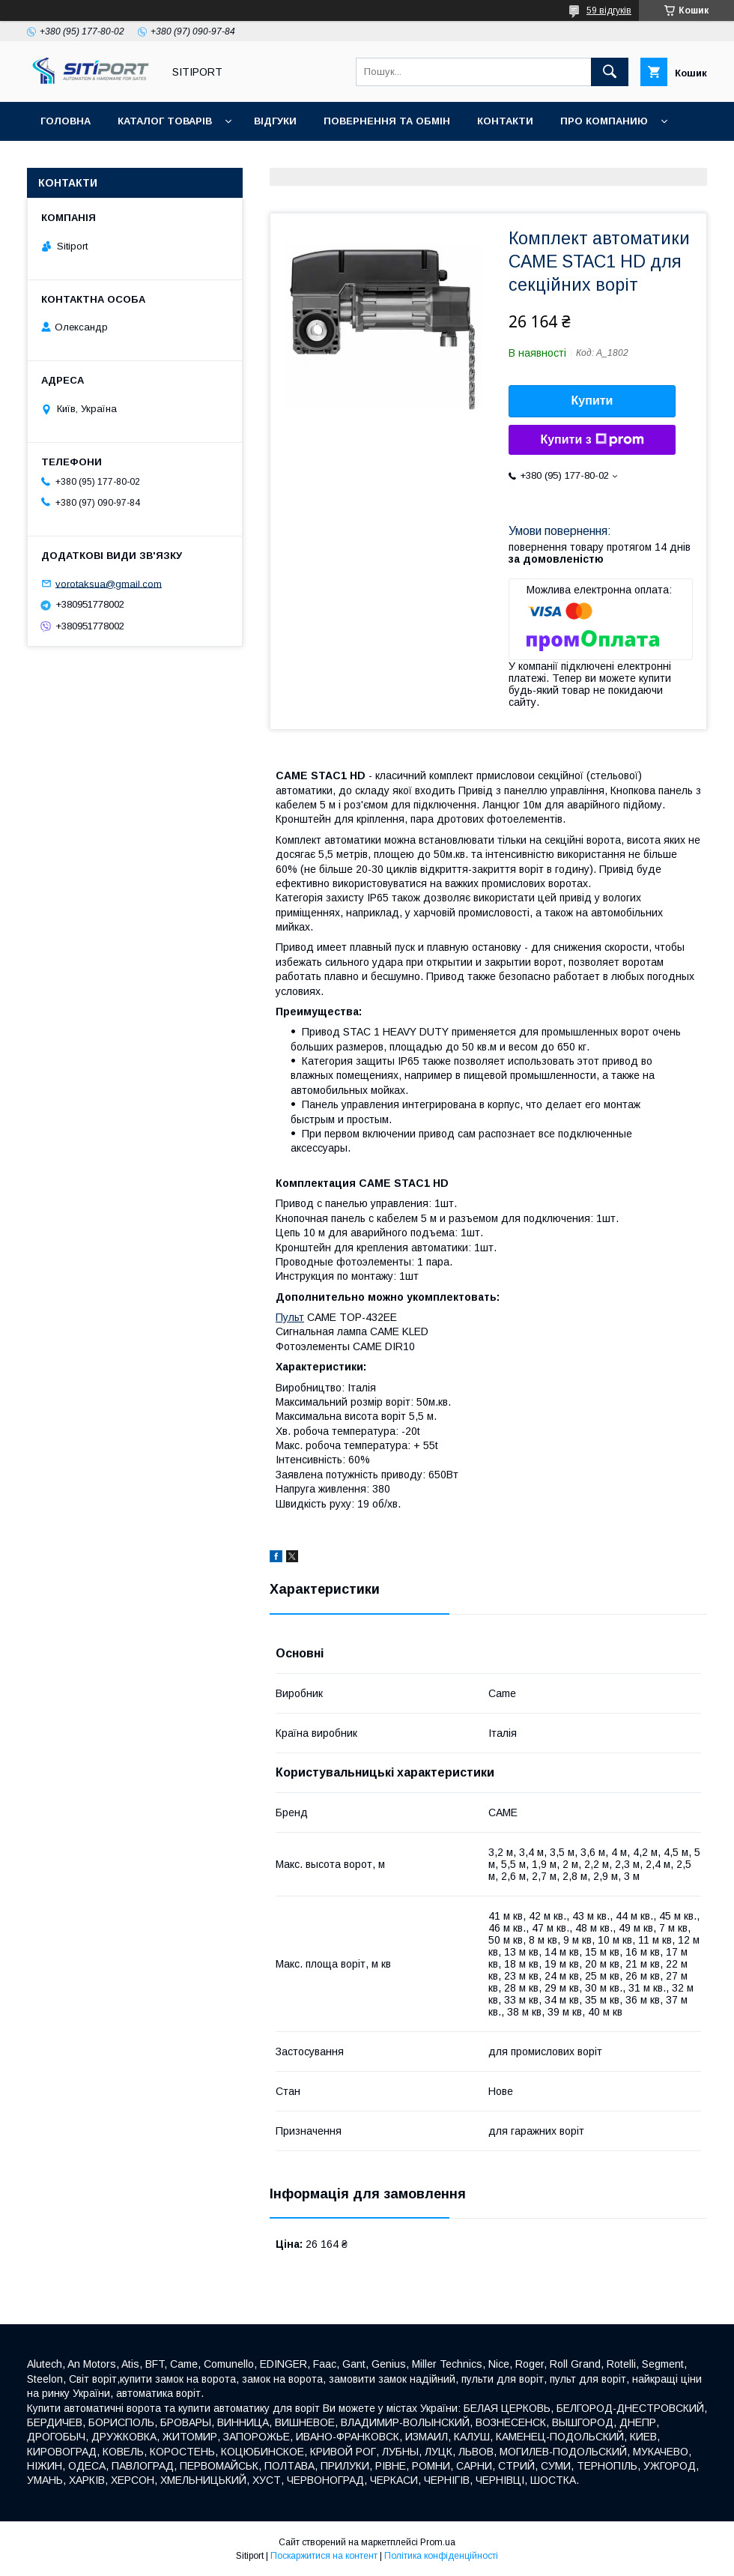  I want to click on Prom.ua, so click(437, 2542).